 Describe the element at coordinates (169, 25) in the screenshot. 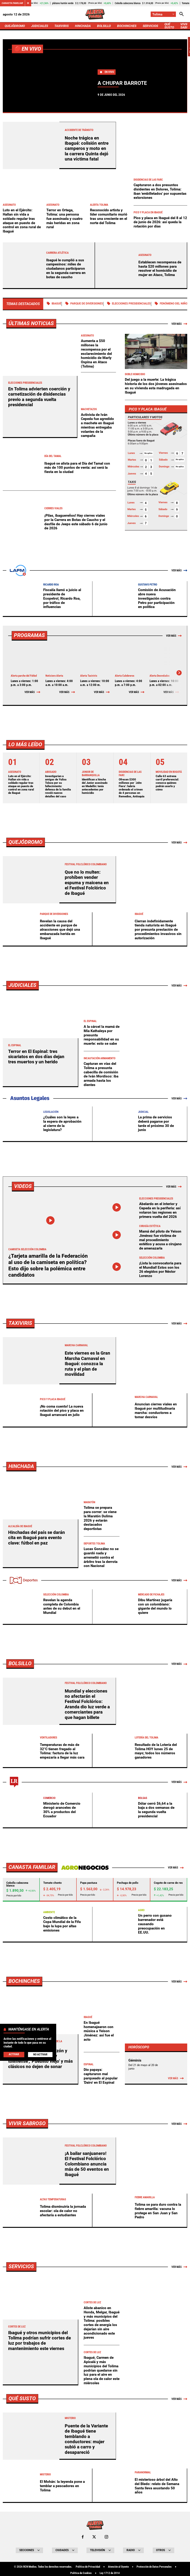

I see `QUÉ SUSTO` at that location.